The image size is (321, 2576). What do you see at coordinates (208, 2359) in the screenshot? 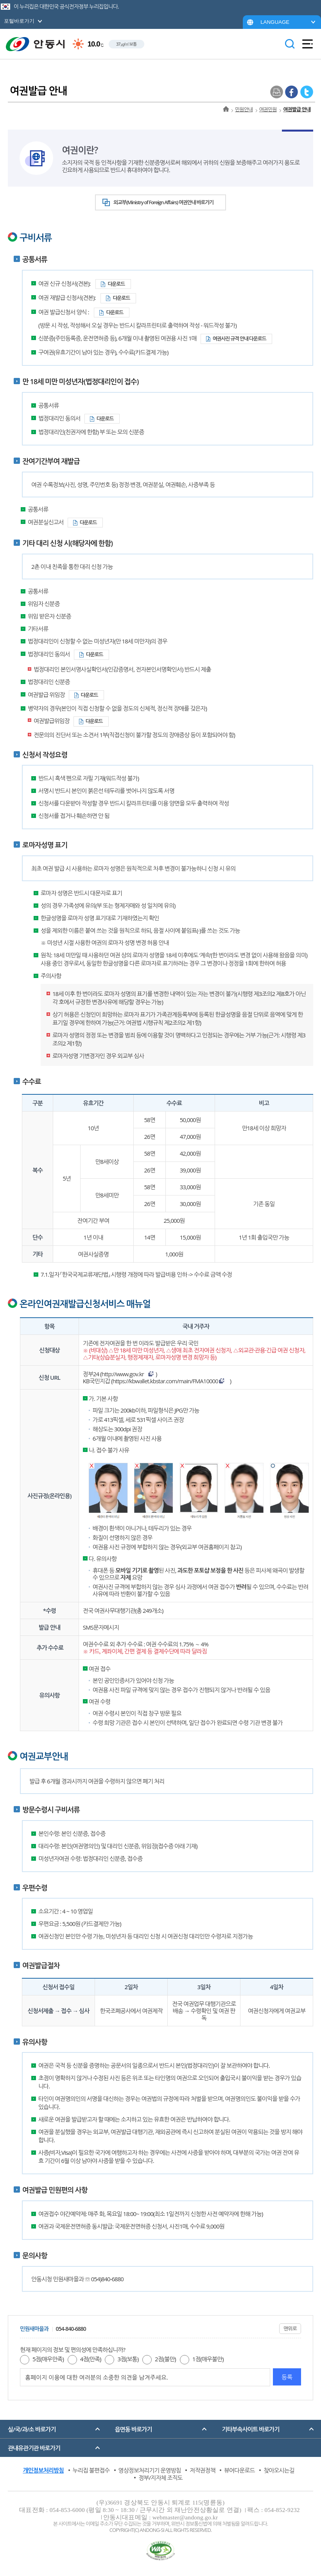
I see `1점(매우불만)` at bounding box center [208, 2359].